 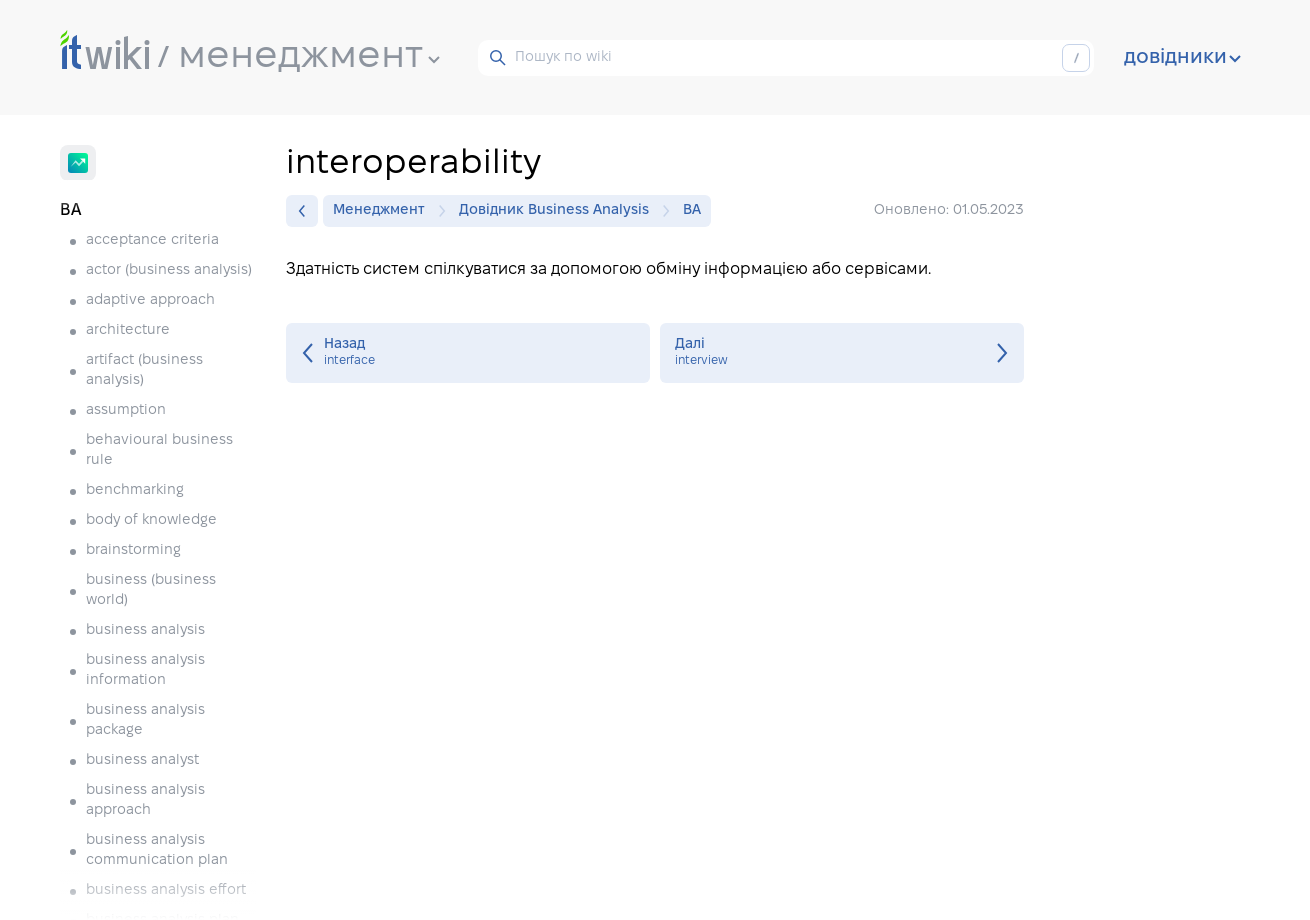 I want to click on business analysis, so click(x=145, y=630).